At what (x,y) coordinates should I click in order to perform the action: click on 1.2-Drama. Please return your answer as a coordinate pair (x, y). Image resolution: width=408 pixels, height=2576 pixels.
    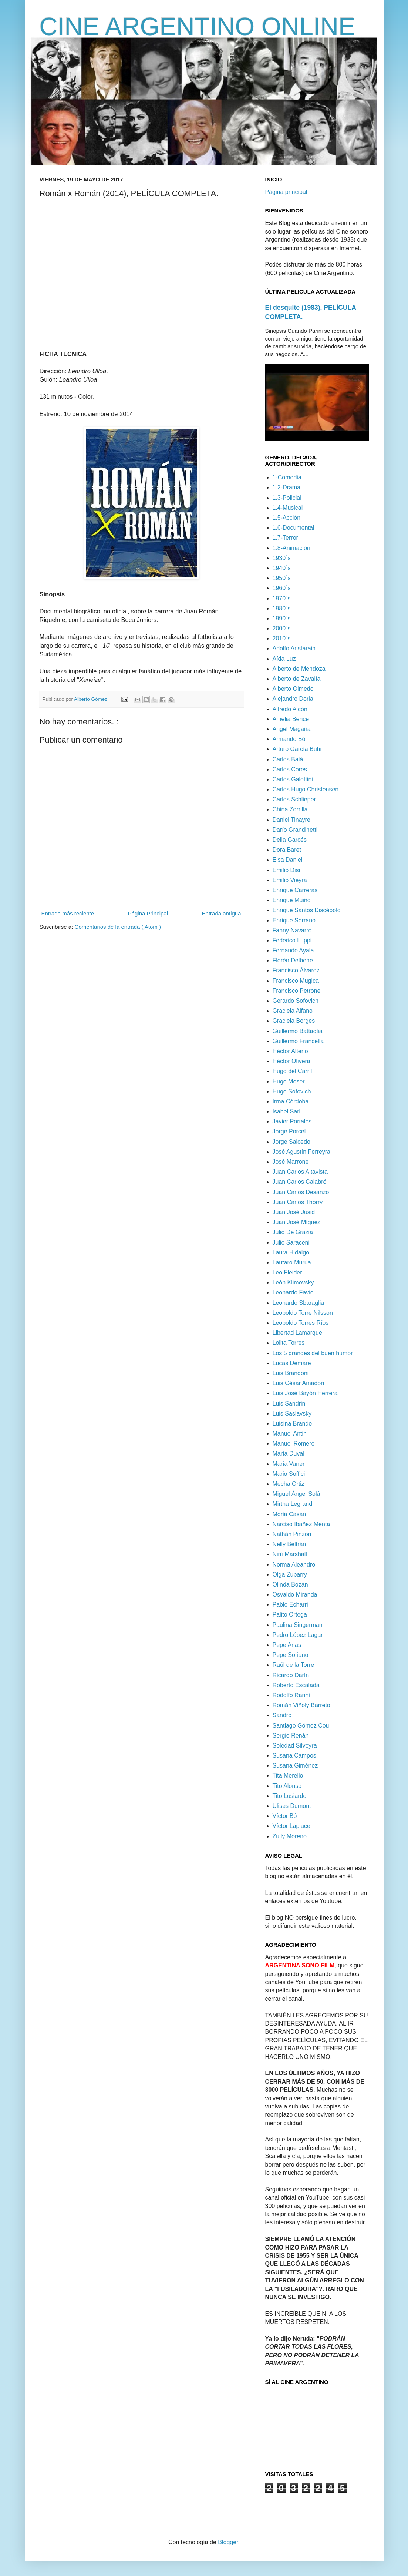
    Looking at the image, I should click on (287, 487).